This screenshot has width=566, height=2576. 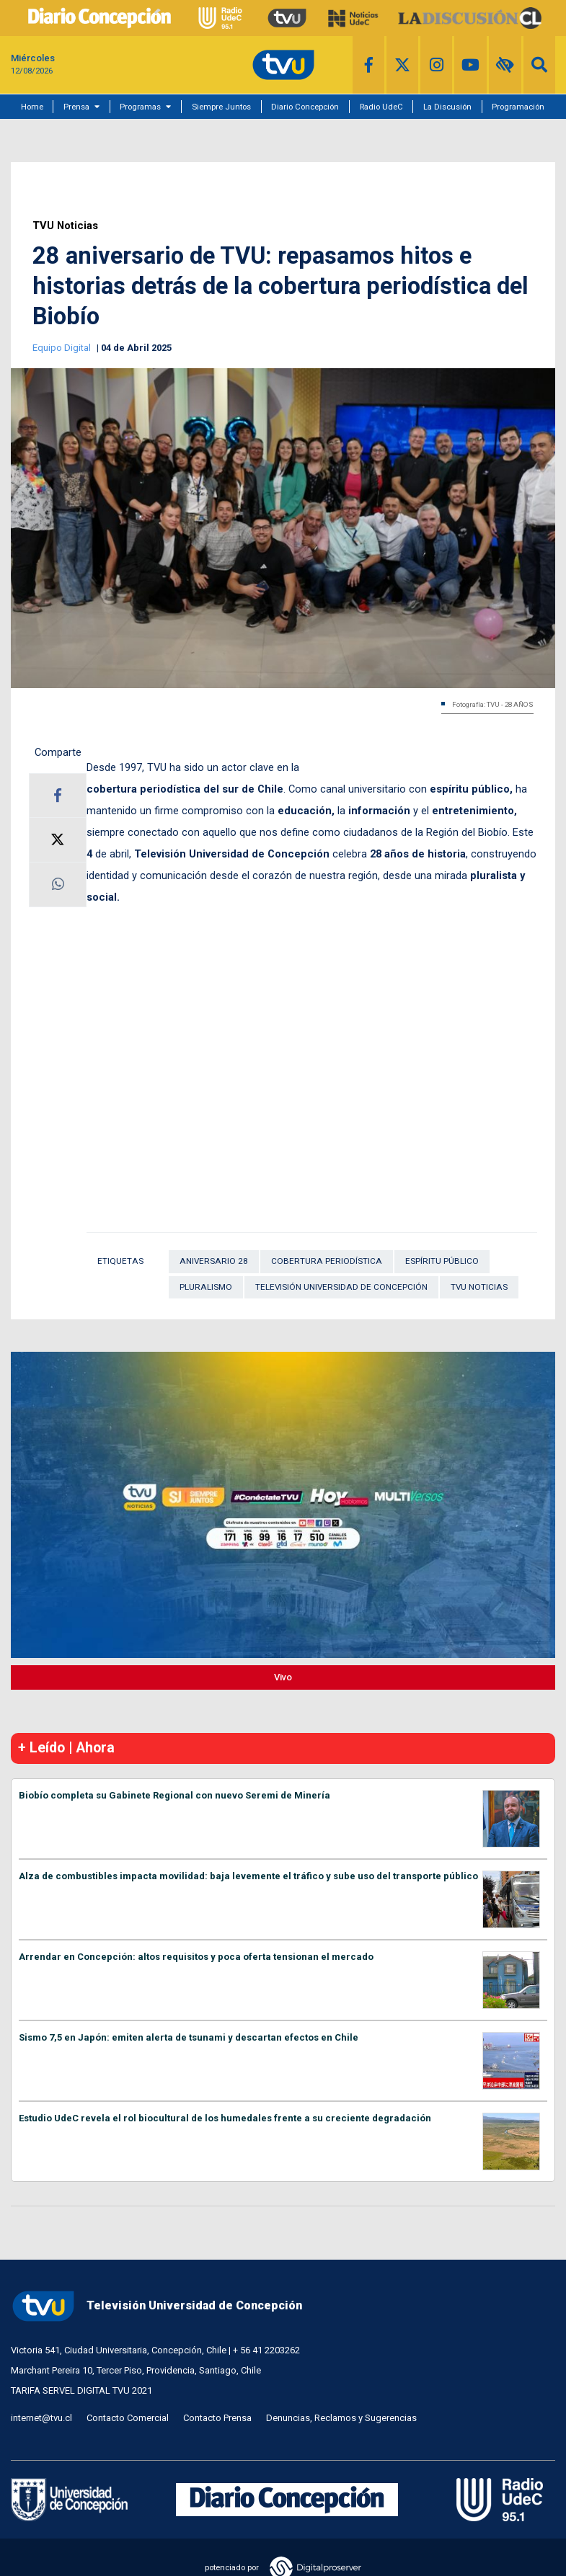 What do you see at coordinates (305, 107) in the screenshot?
I see `Diario Concepción` at bounding box center [305, 107].